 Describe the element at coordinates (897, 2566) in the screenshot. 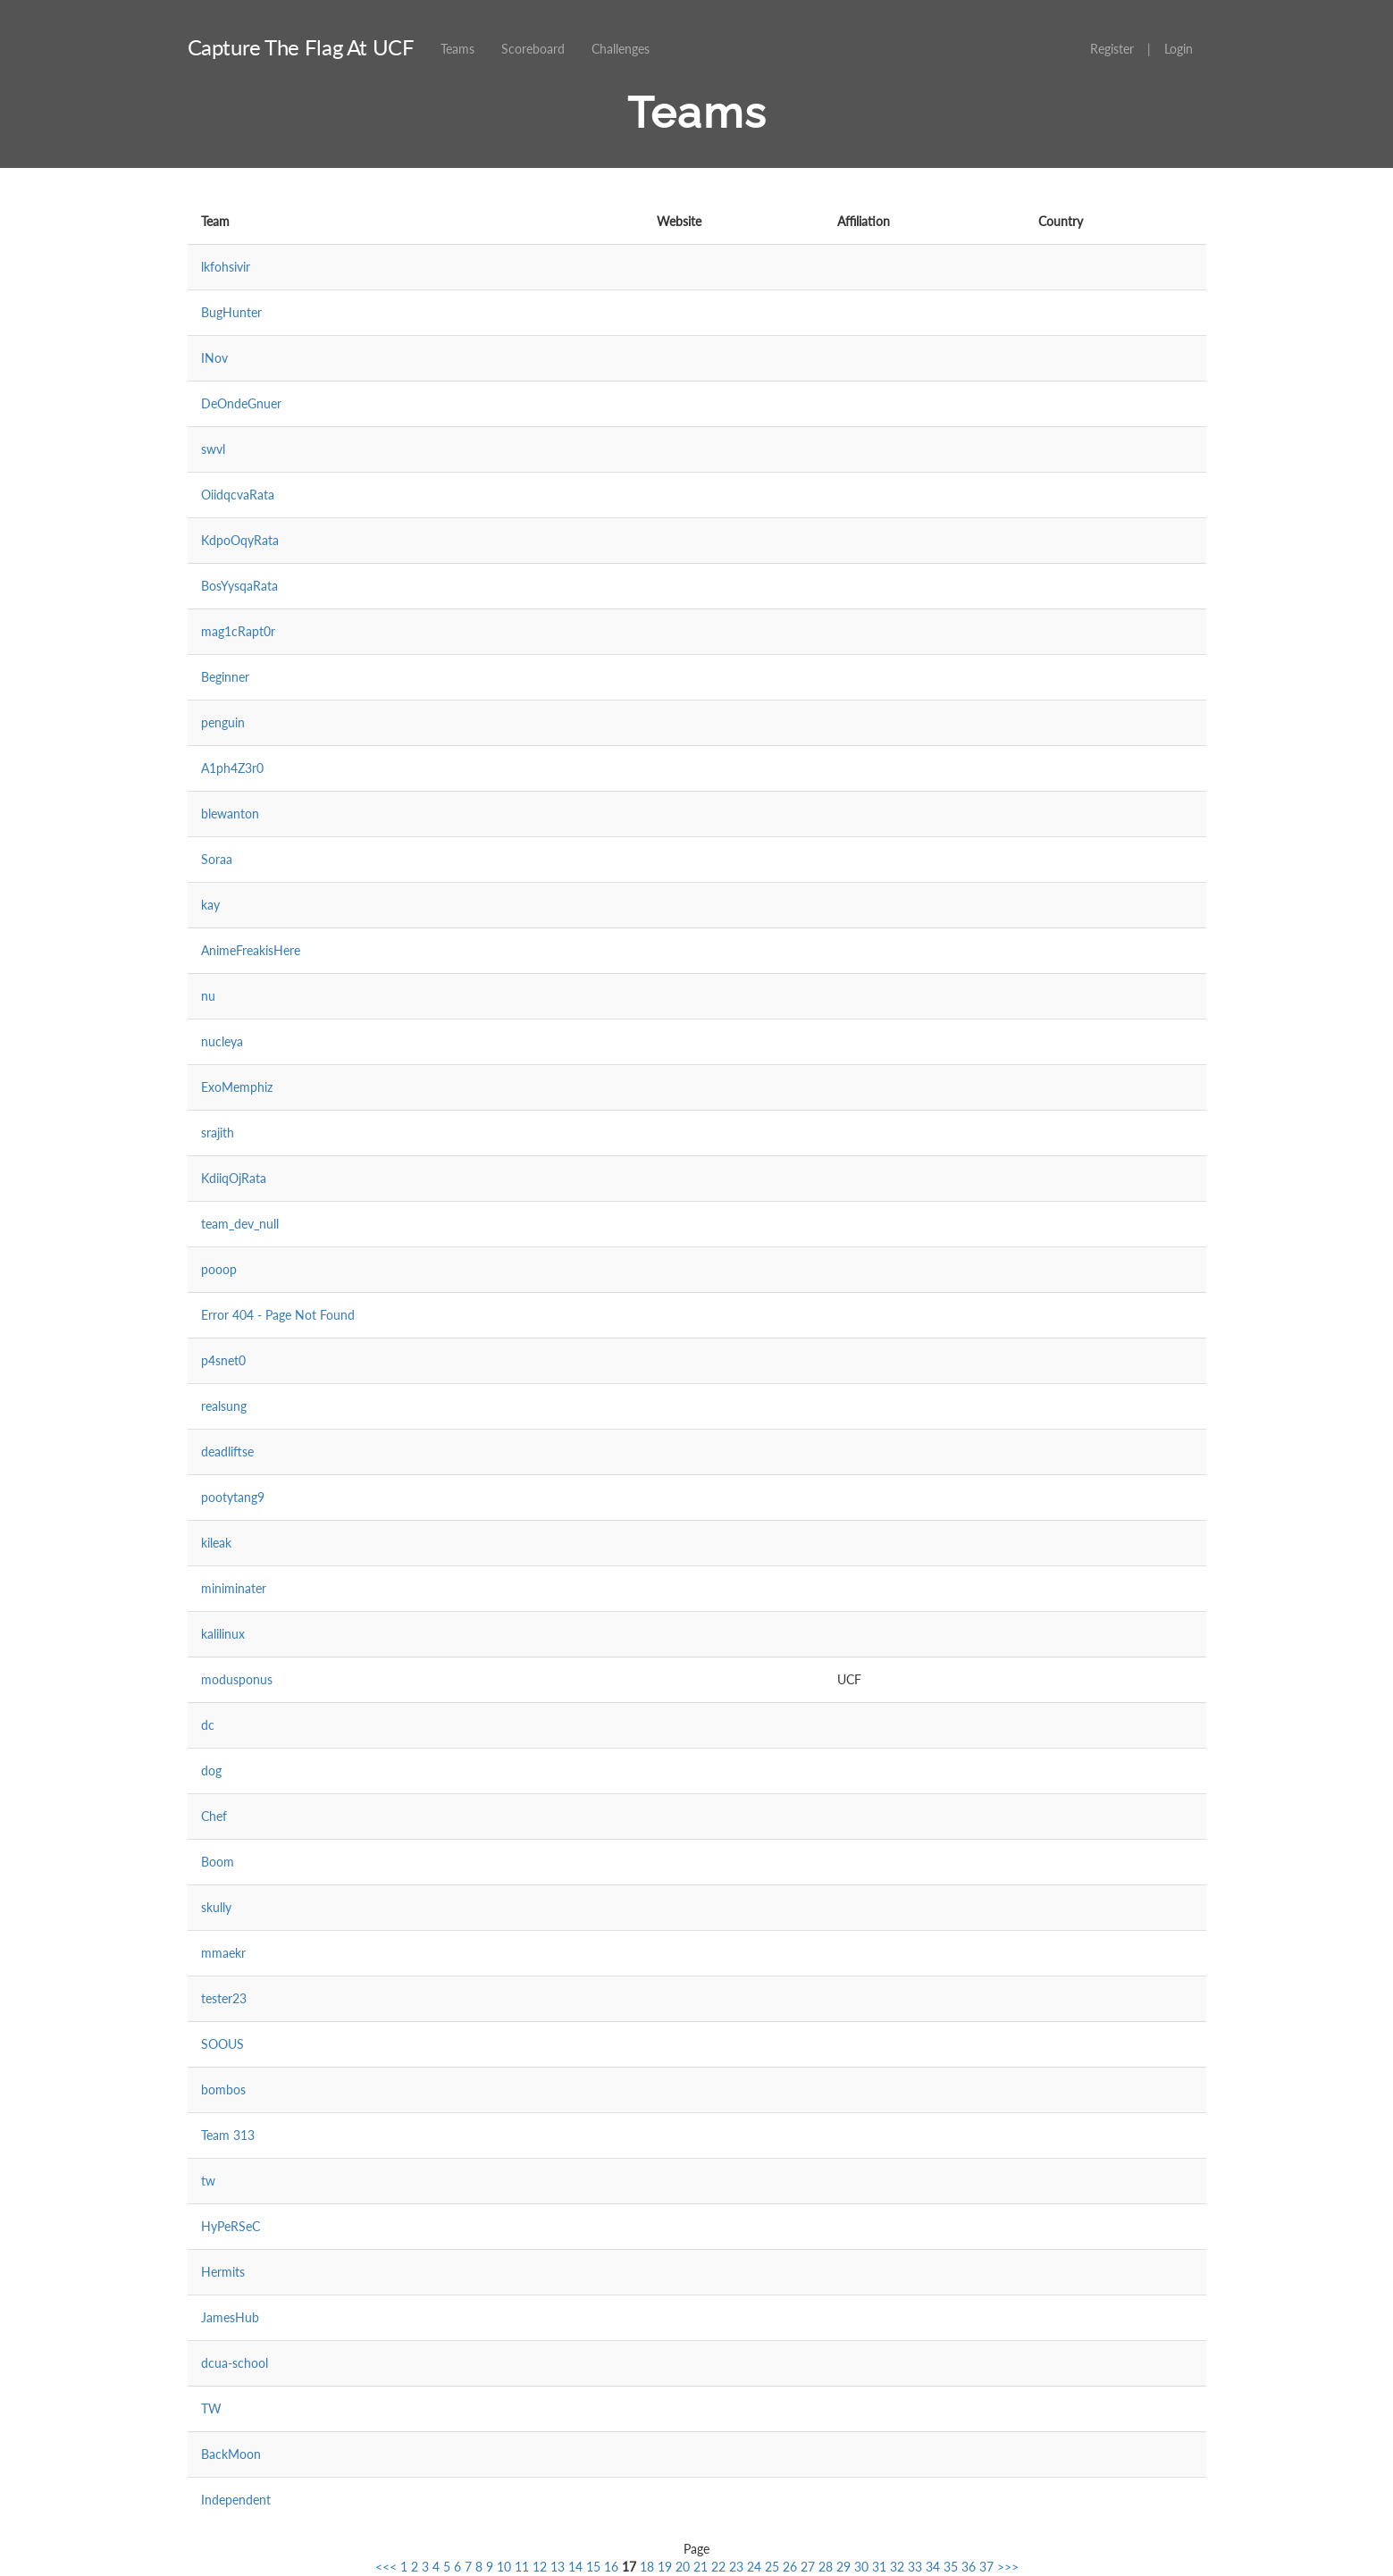

I see `32` at that location.